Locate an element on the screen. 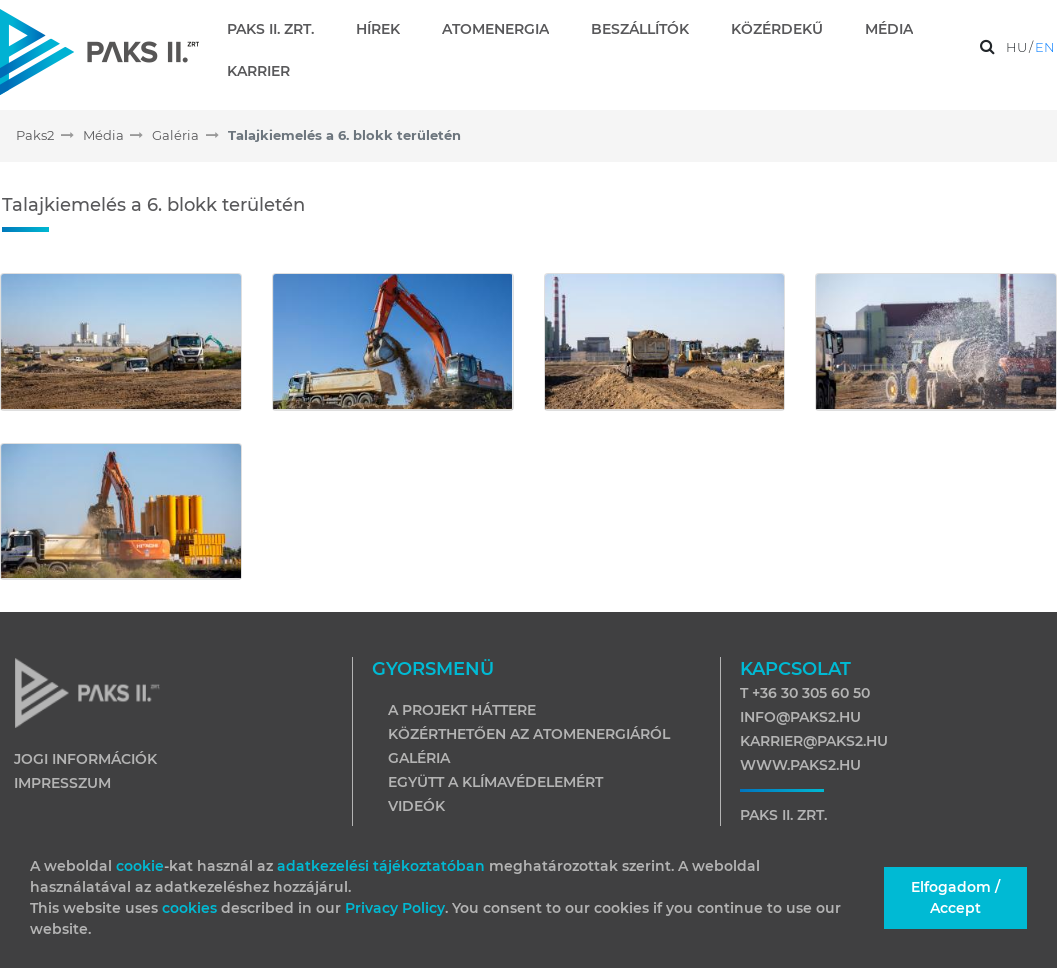 The image size is (1057, 968). [menuitem] is located at coordinates (278, 29).